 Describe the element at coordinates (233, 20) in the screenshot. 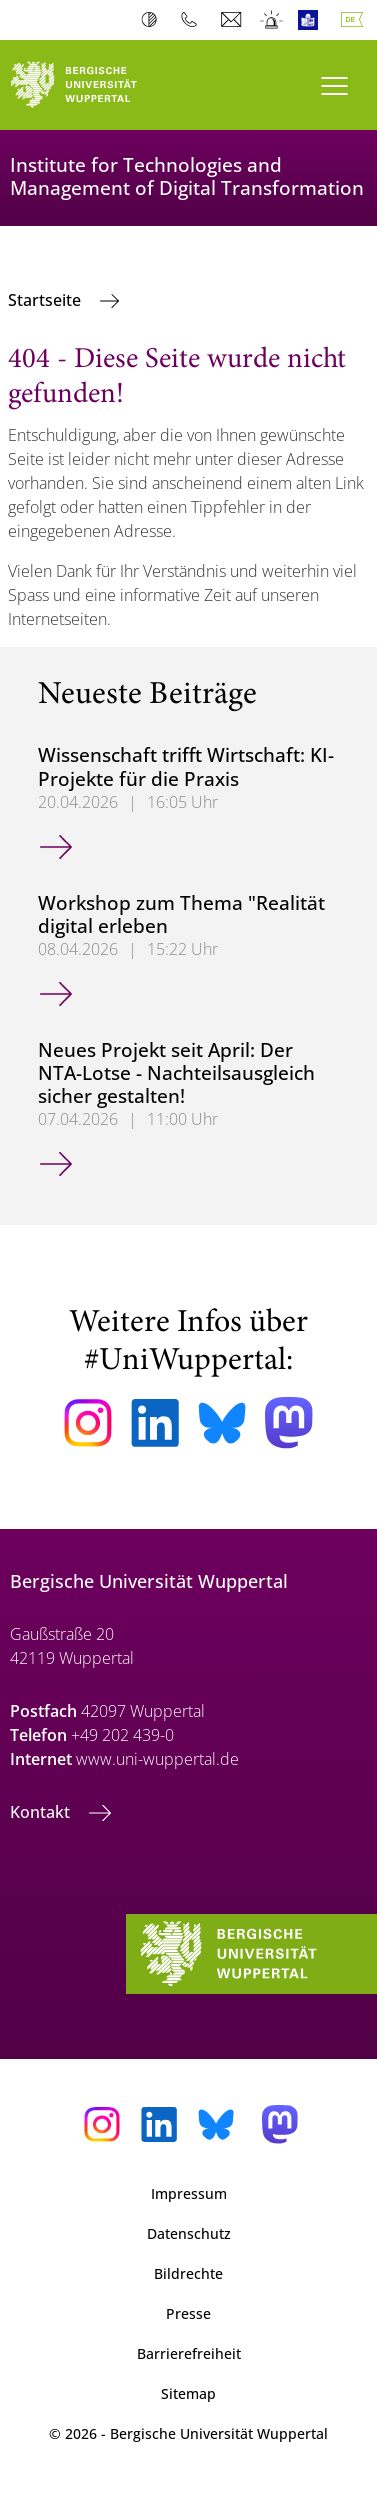

I see `Webmail` at that location.